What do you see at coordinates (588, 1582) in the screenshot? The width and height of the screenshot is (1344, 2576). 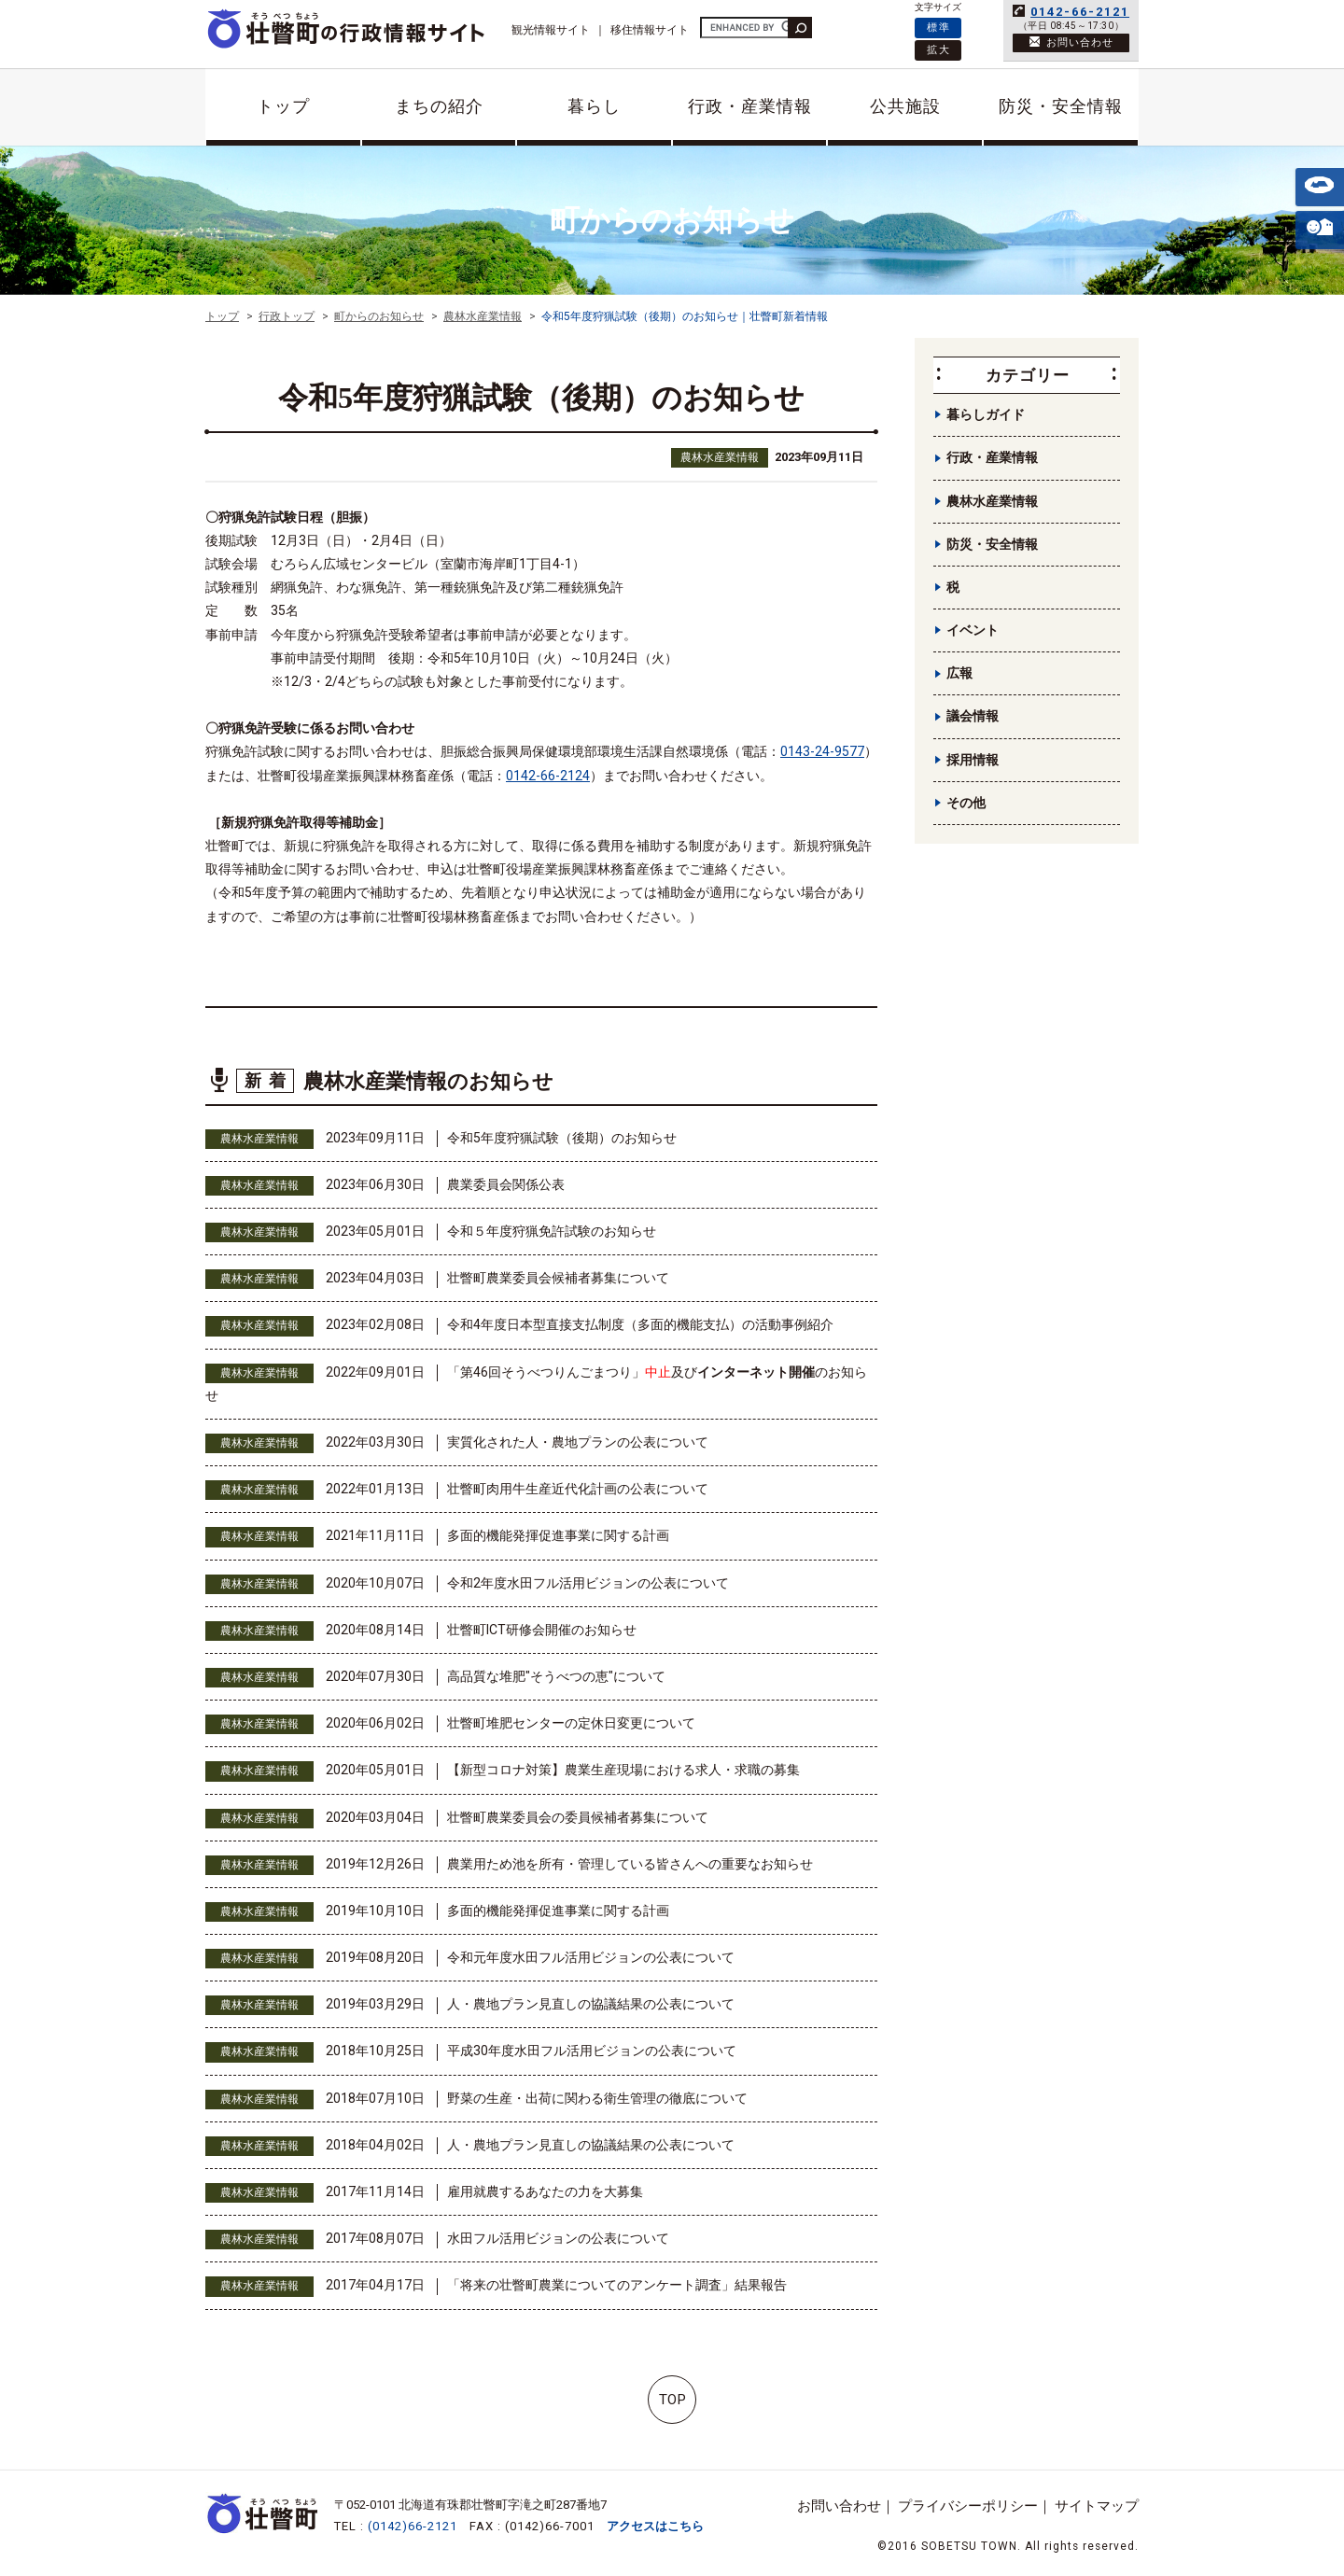 I see `令和2年度水田フル活用ビジョンの公表について` at bounding box center [588, 1582].